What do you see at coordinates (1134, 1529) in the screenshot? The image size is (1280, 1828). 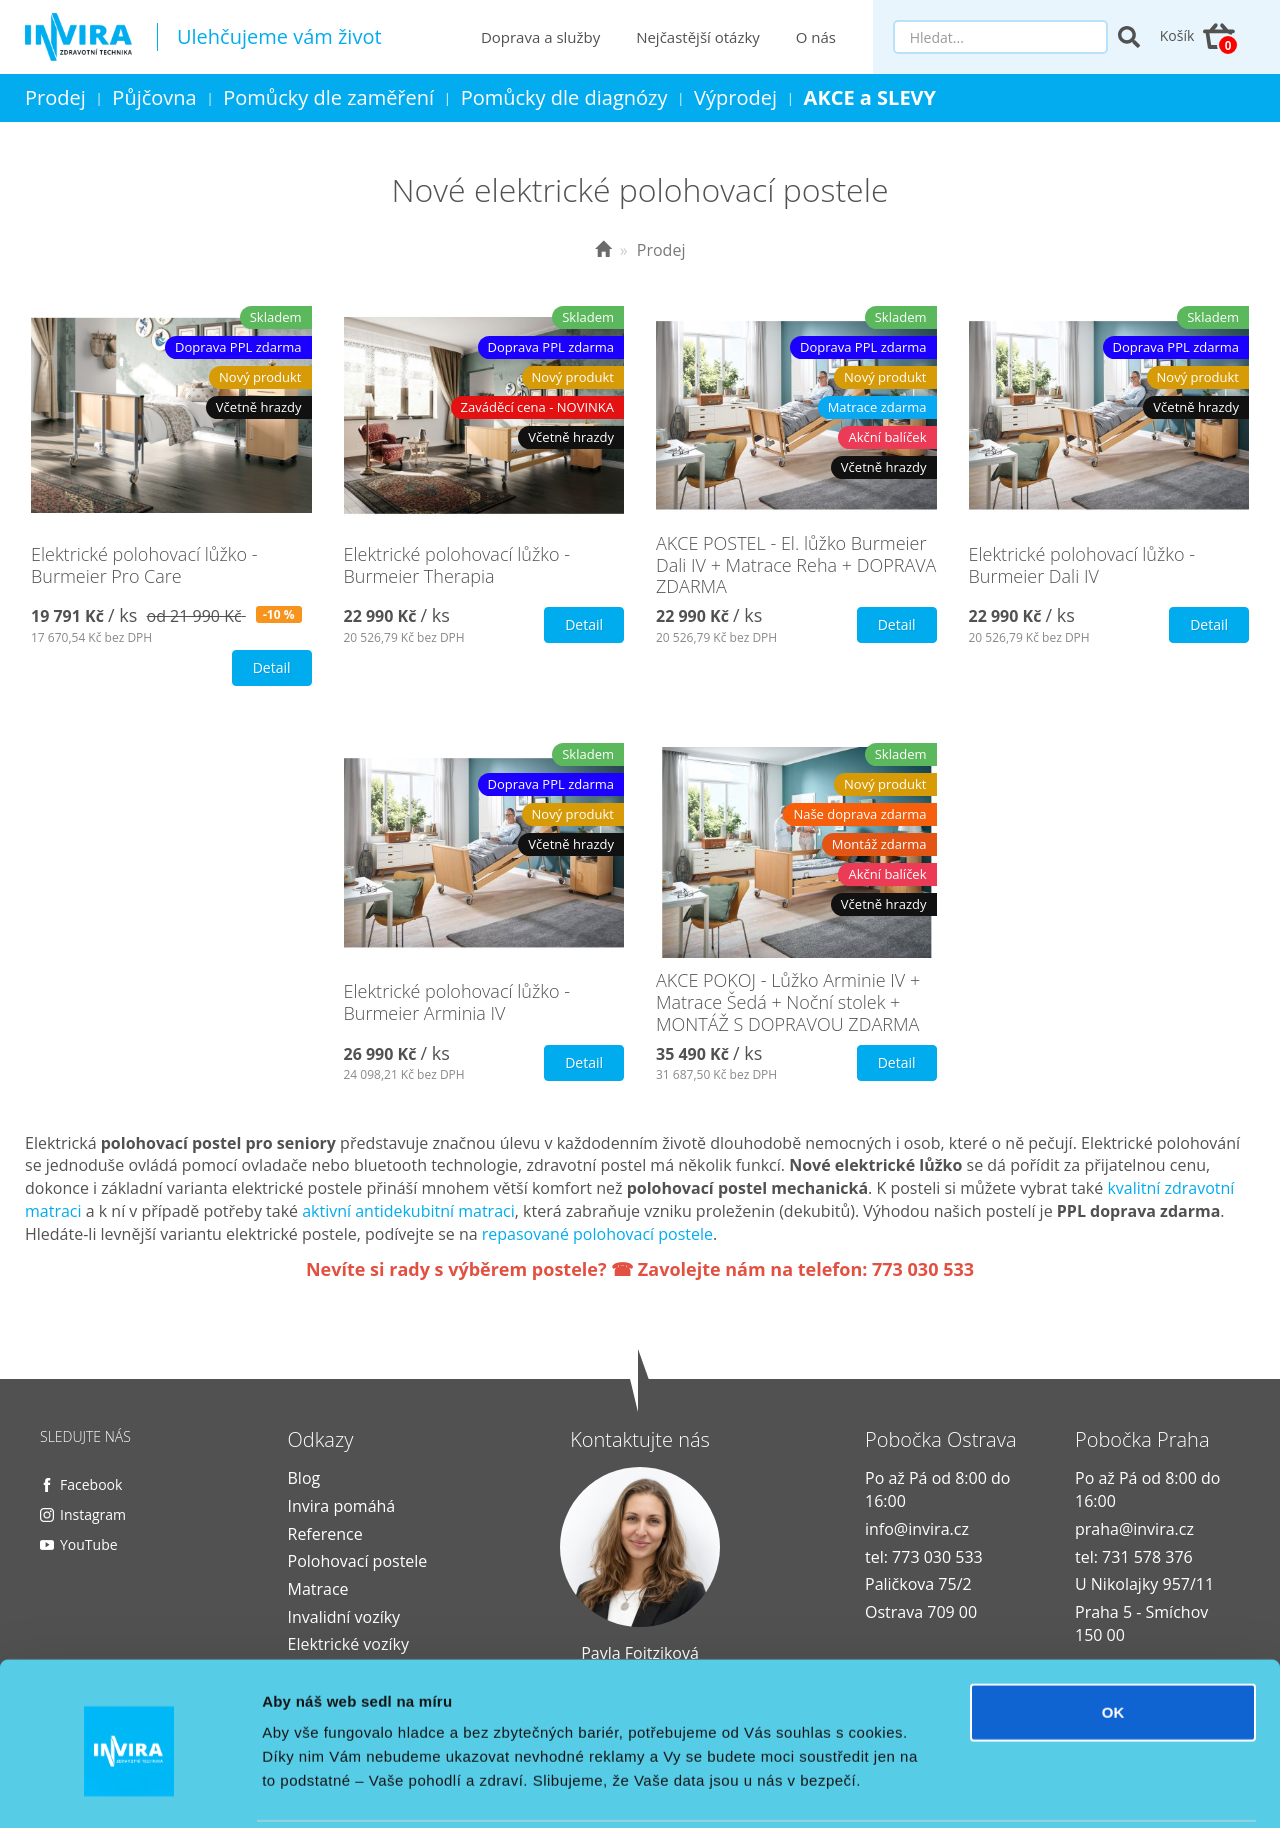 I see `praha@invira.cz` at bounding box center [1134, 1529].